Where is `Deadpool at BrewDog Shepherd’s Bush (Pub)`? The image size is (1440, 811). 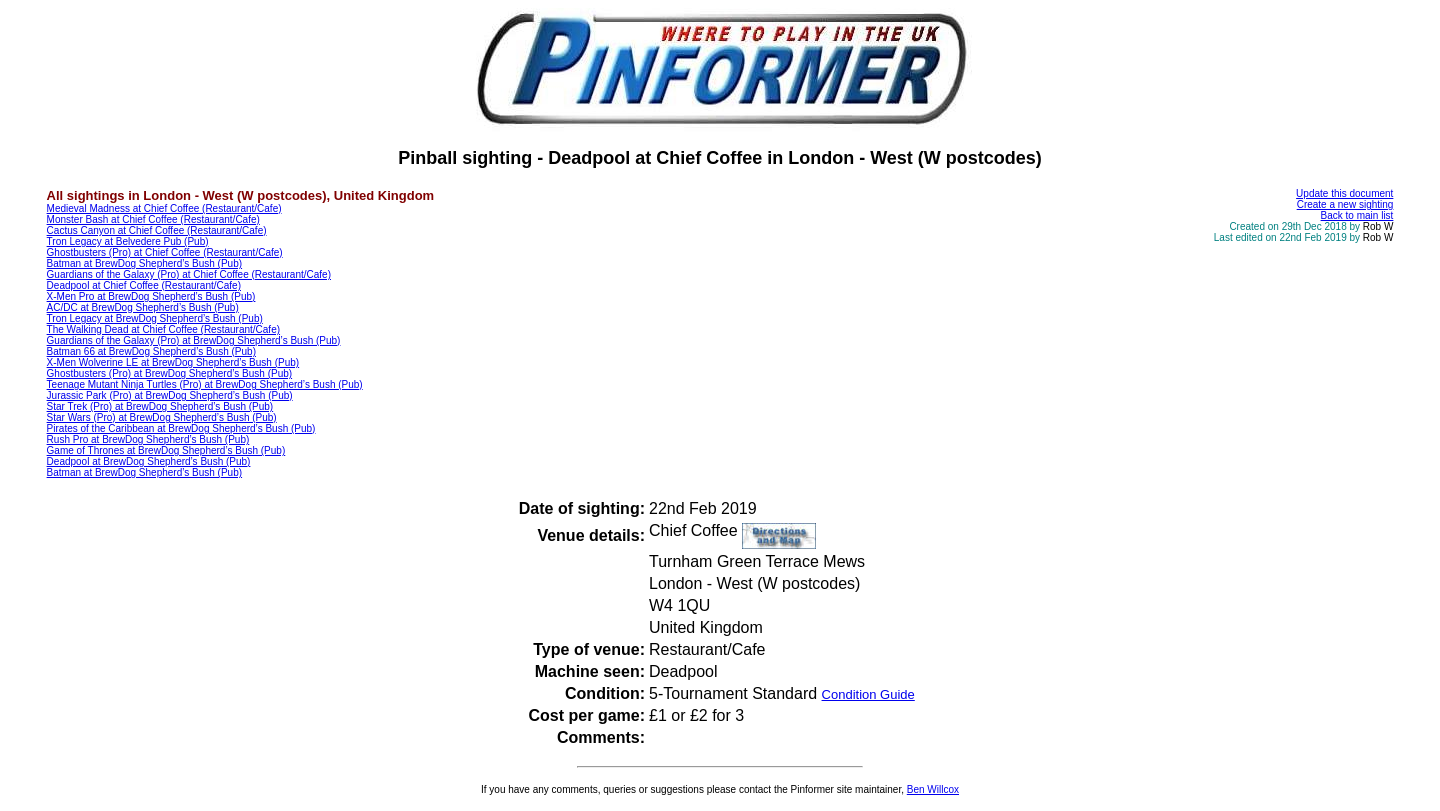 Deadpool at BrewDog Shepherd’s Bush (Pub) is located at coordinates (149, 461).